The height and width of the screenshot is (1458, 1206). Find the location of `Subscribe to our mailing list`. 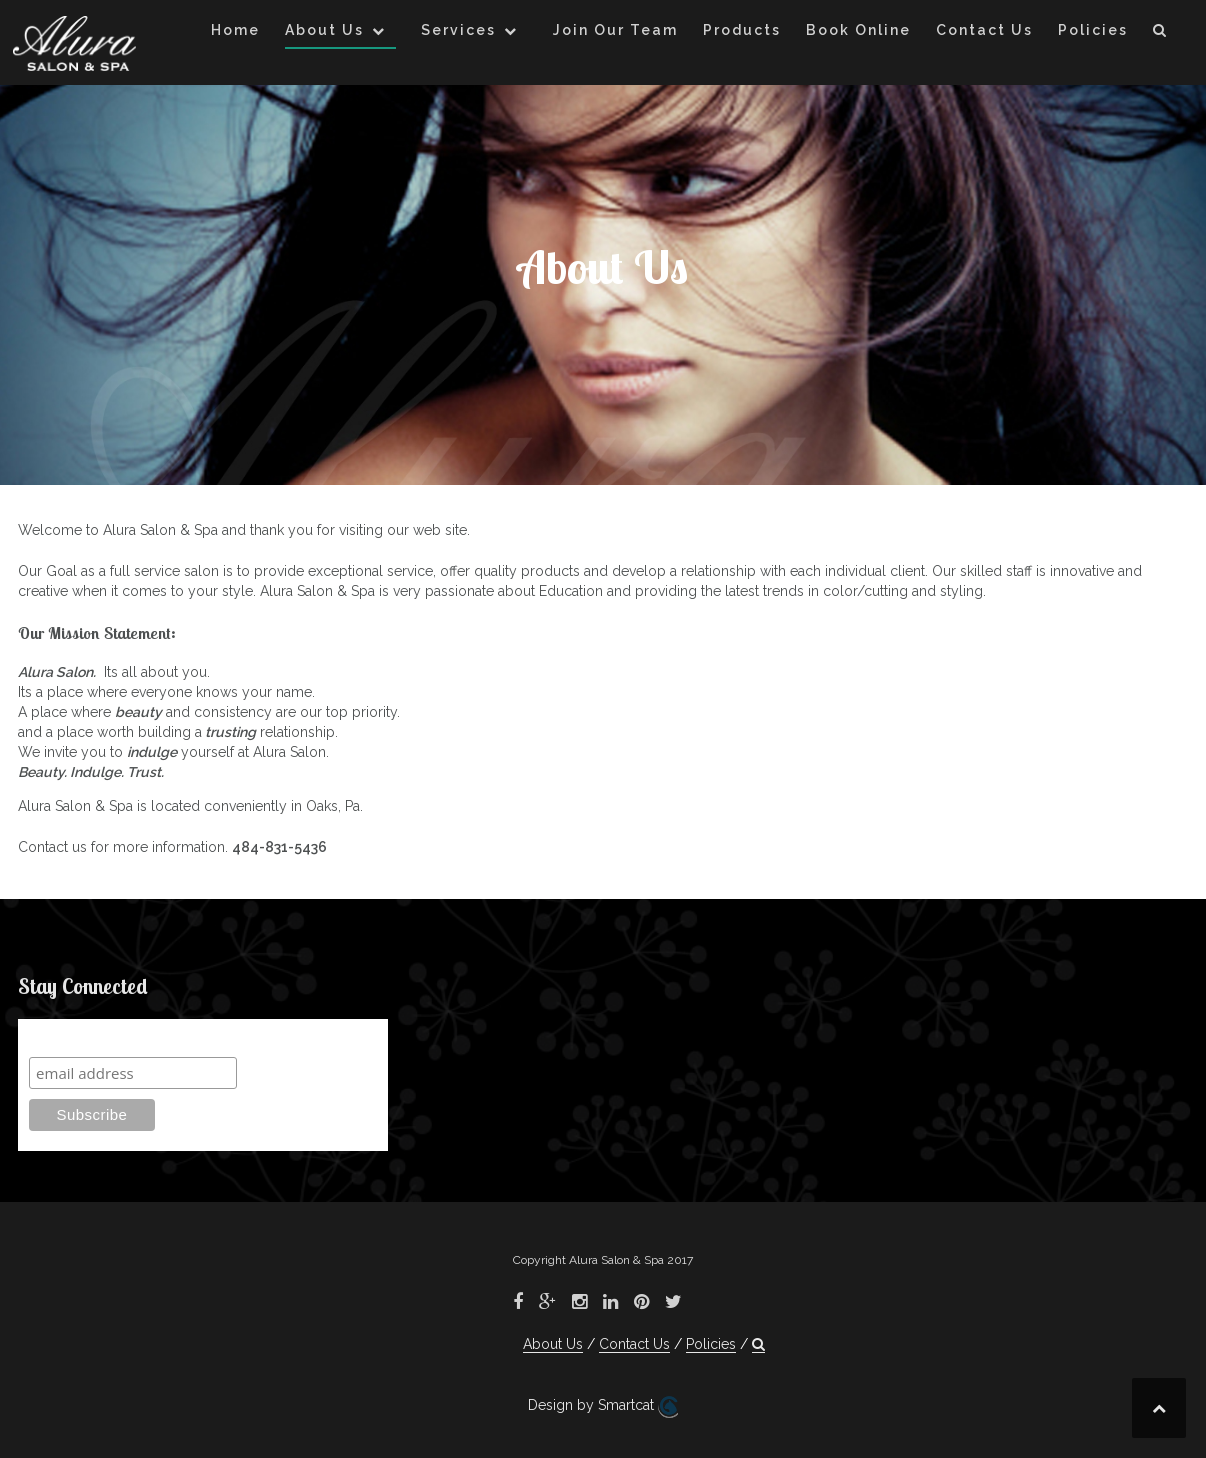

Subscribe to our mailing list is located at coordinates (136, 1037).